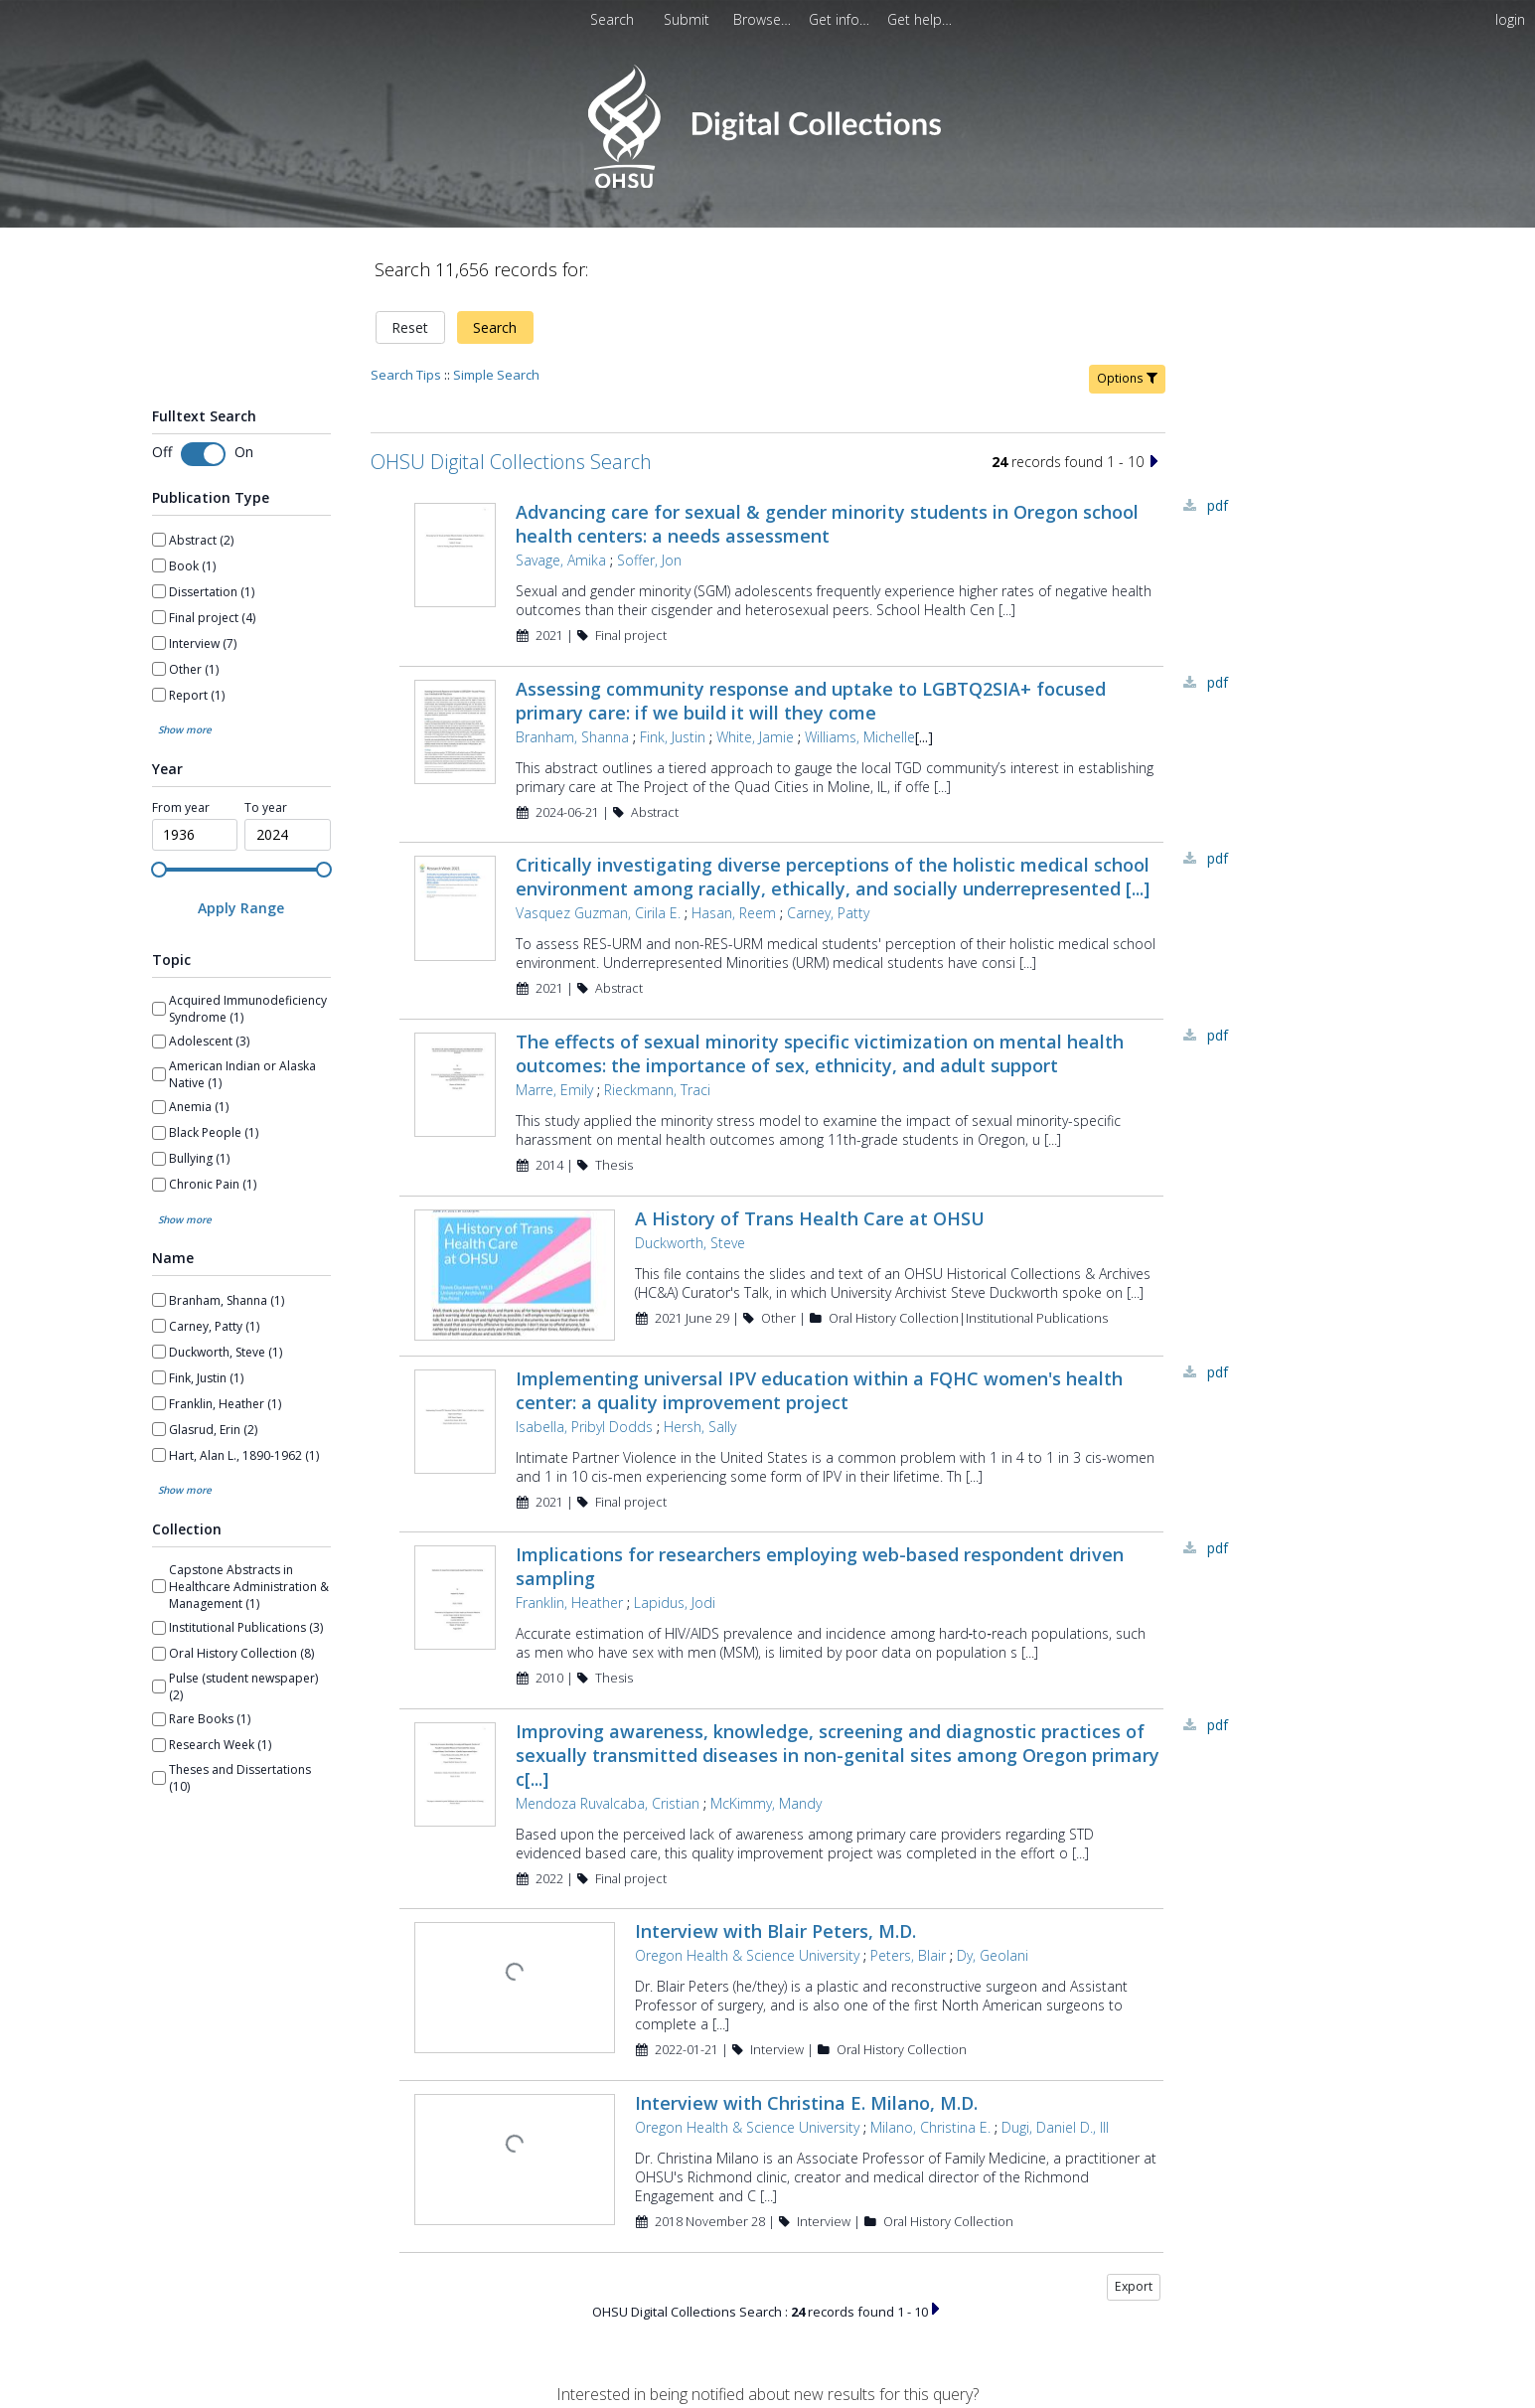 The image size is (1535, 2408). I want to click on Fink, Justin, so click(672, 736).